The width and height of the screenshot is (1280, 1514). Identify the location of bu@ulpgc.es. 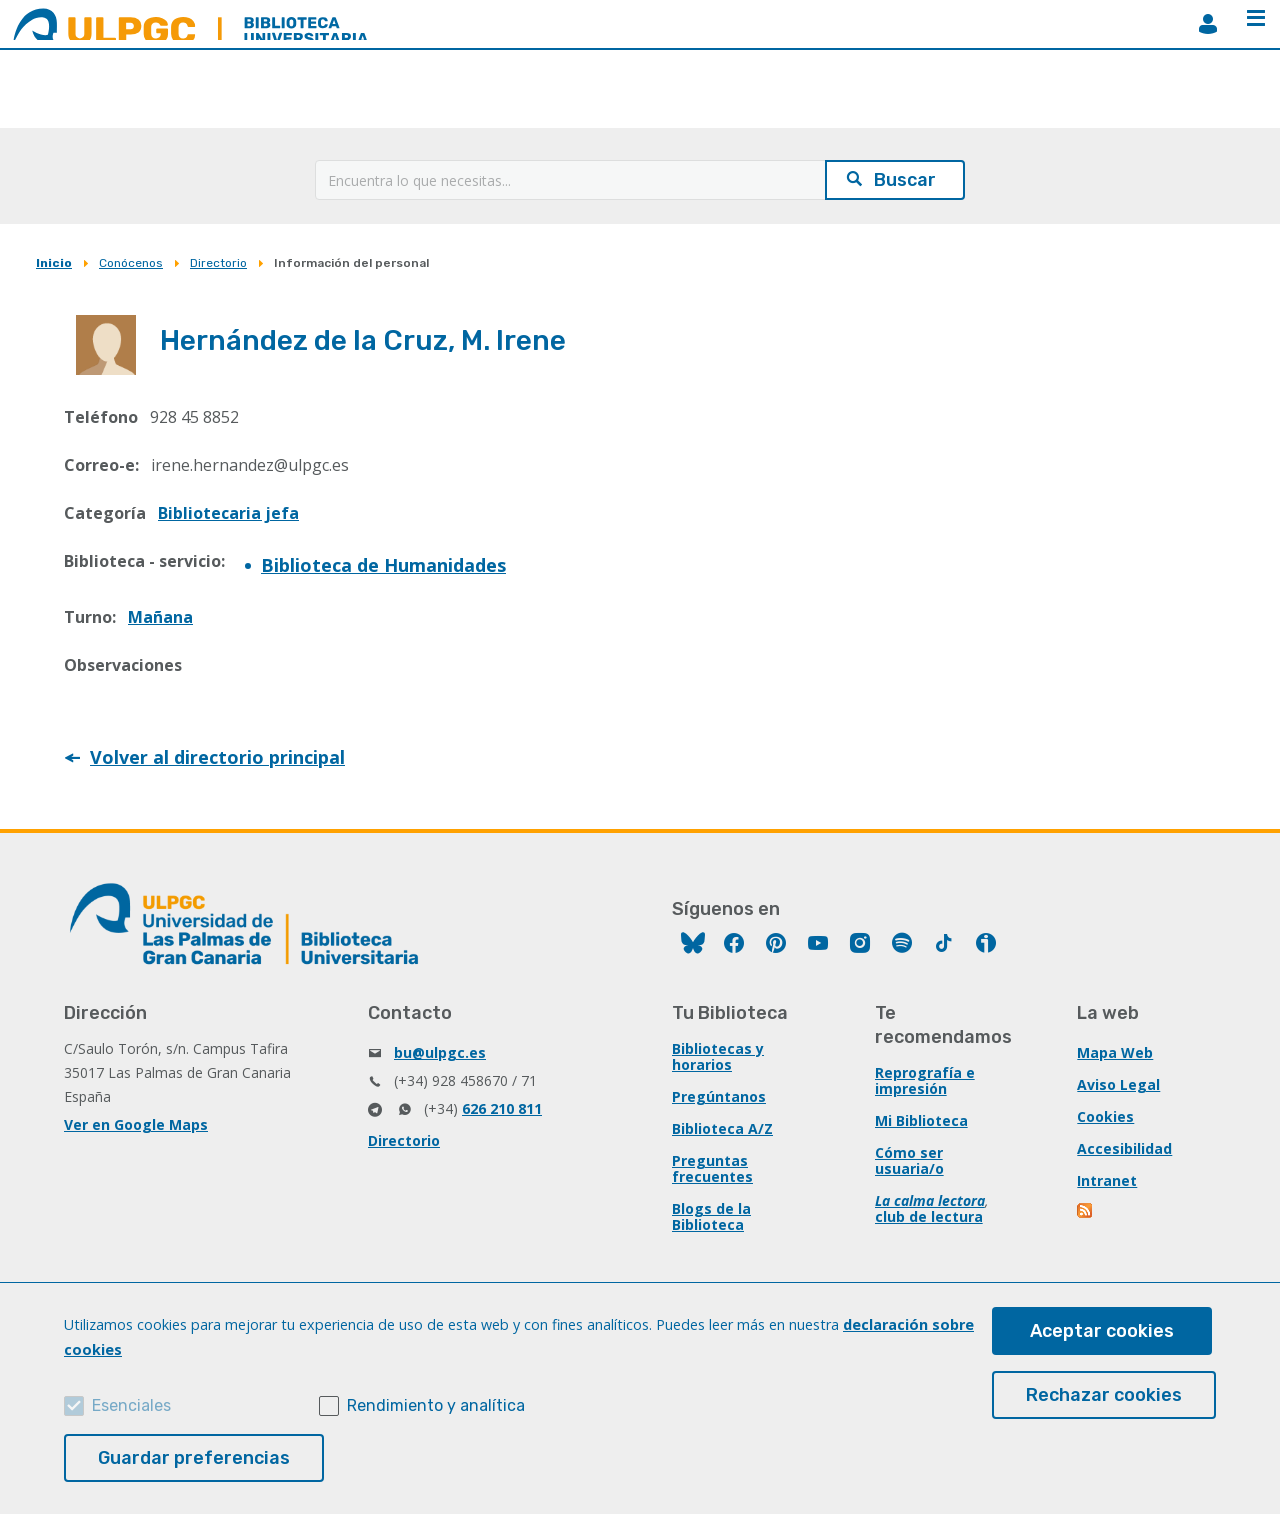
(440, 1052).